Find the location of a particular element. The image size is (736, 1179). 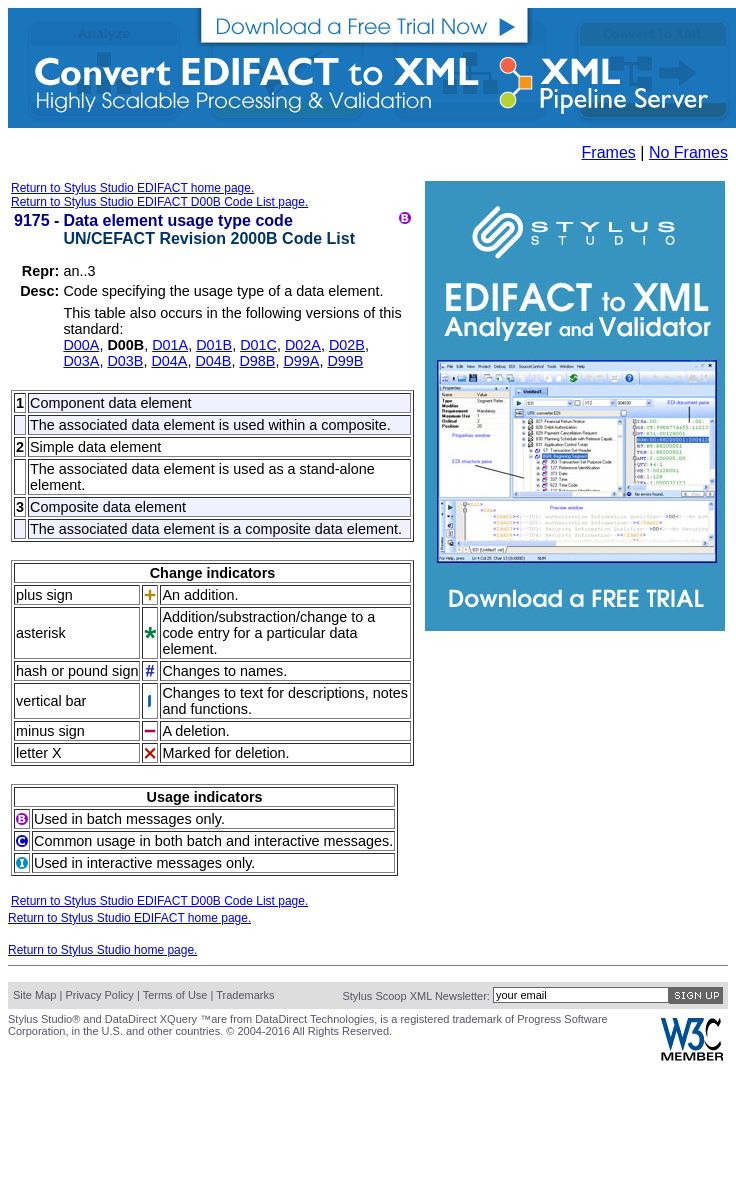

Trademarks is located at coordinates (245, 995).